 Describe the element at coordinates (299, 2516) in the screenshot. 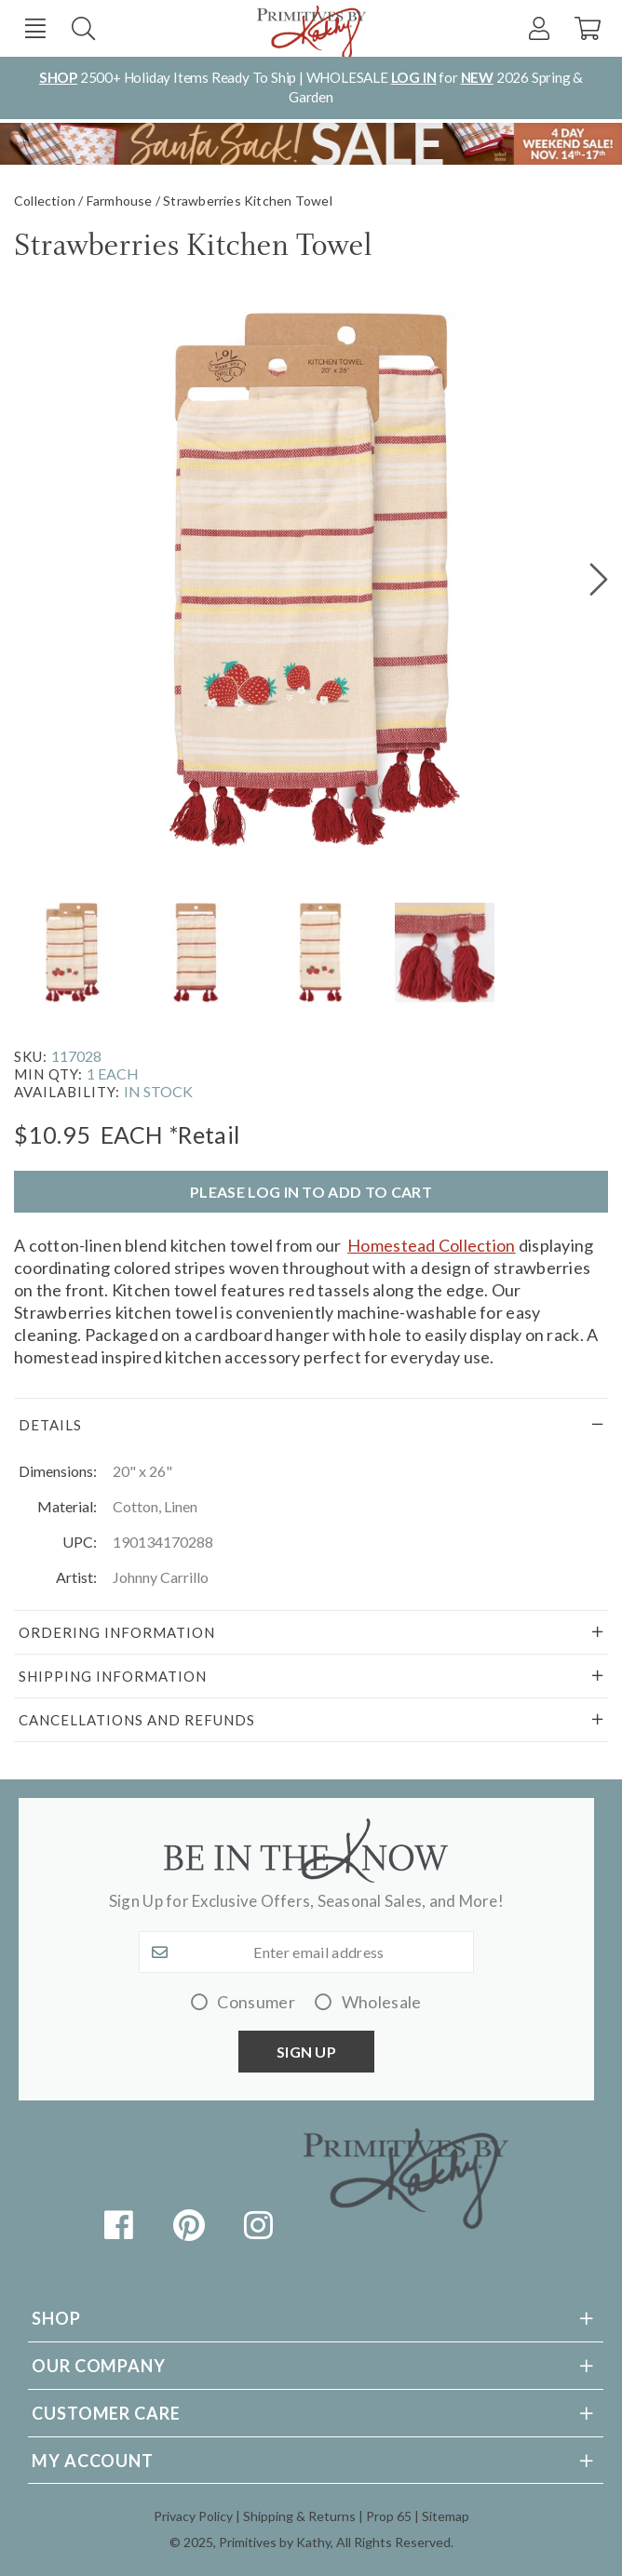

I see `Shipping & Returns` at that location.